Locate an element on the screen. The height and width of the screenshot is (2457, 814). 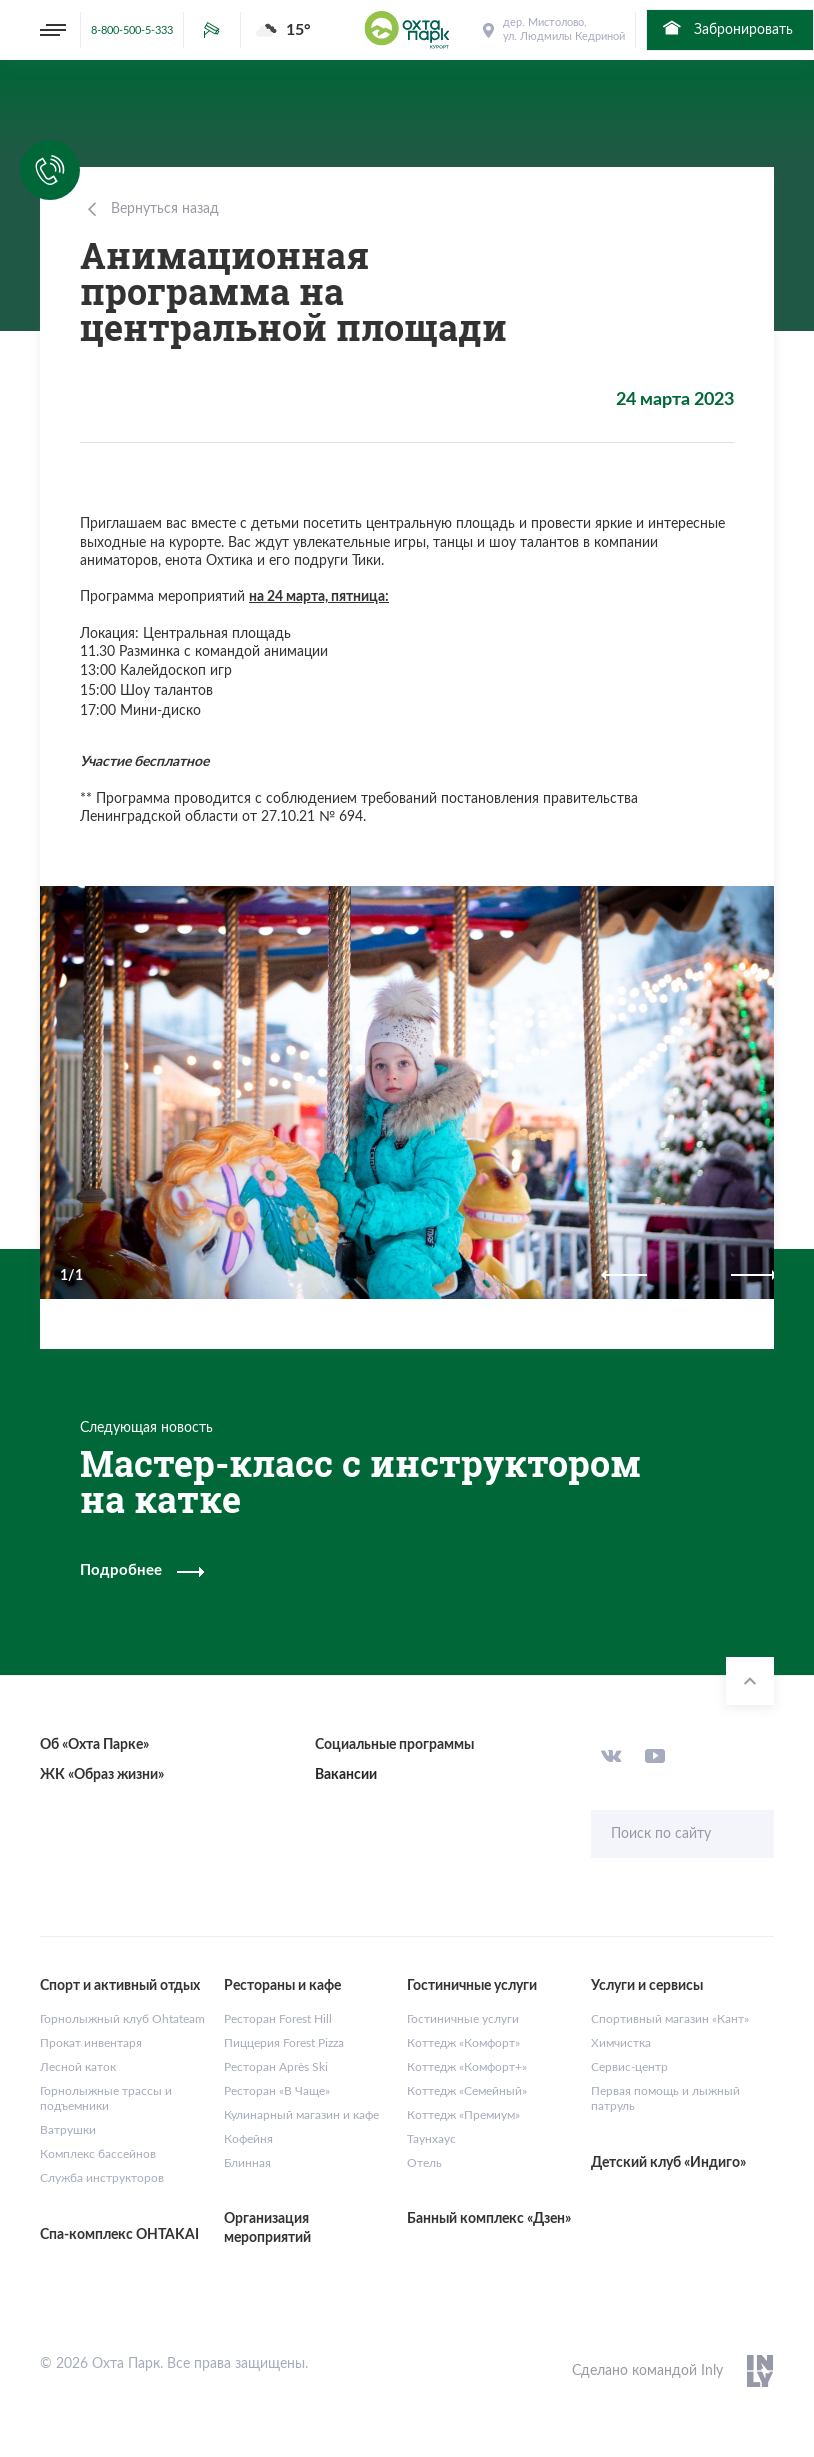
ЖК «Образ жизни» is located at coordinates (102, 1775).